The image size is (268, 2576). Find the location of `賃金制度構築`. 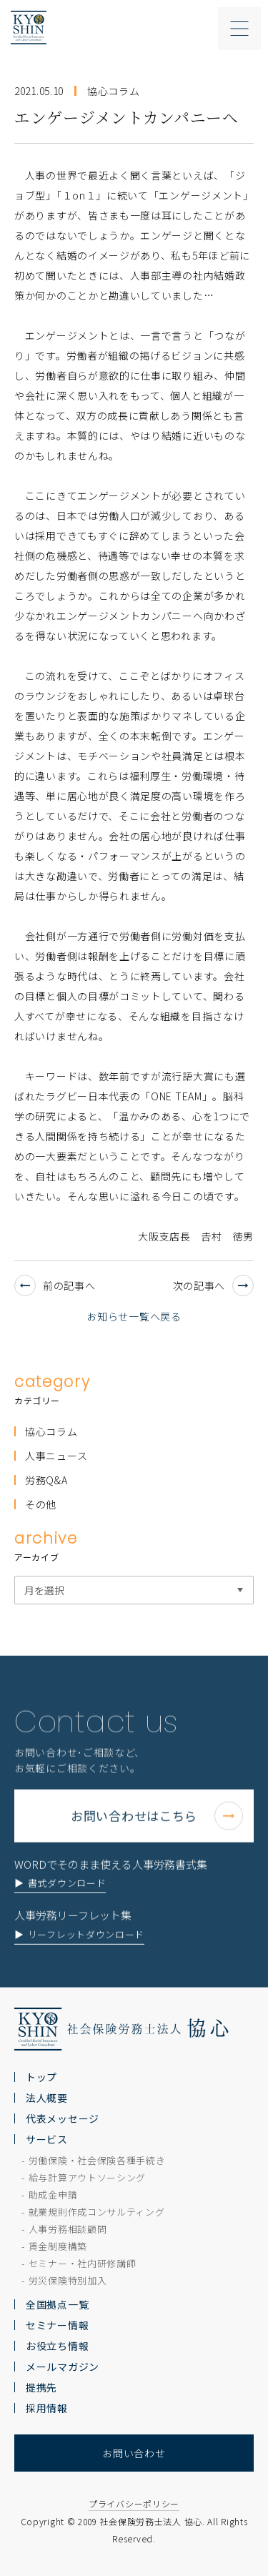

賃金制度構築 is located at coordinates (58, 2246).